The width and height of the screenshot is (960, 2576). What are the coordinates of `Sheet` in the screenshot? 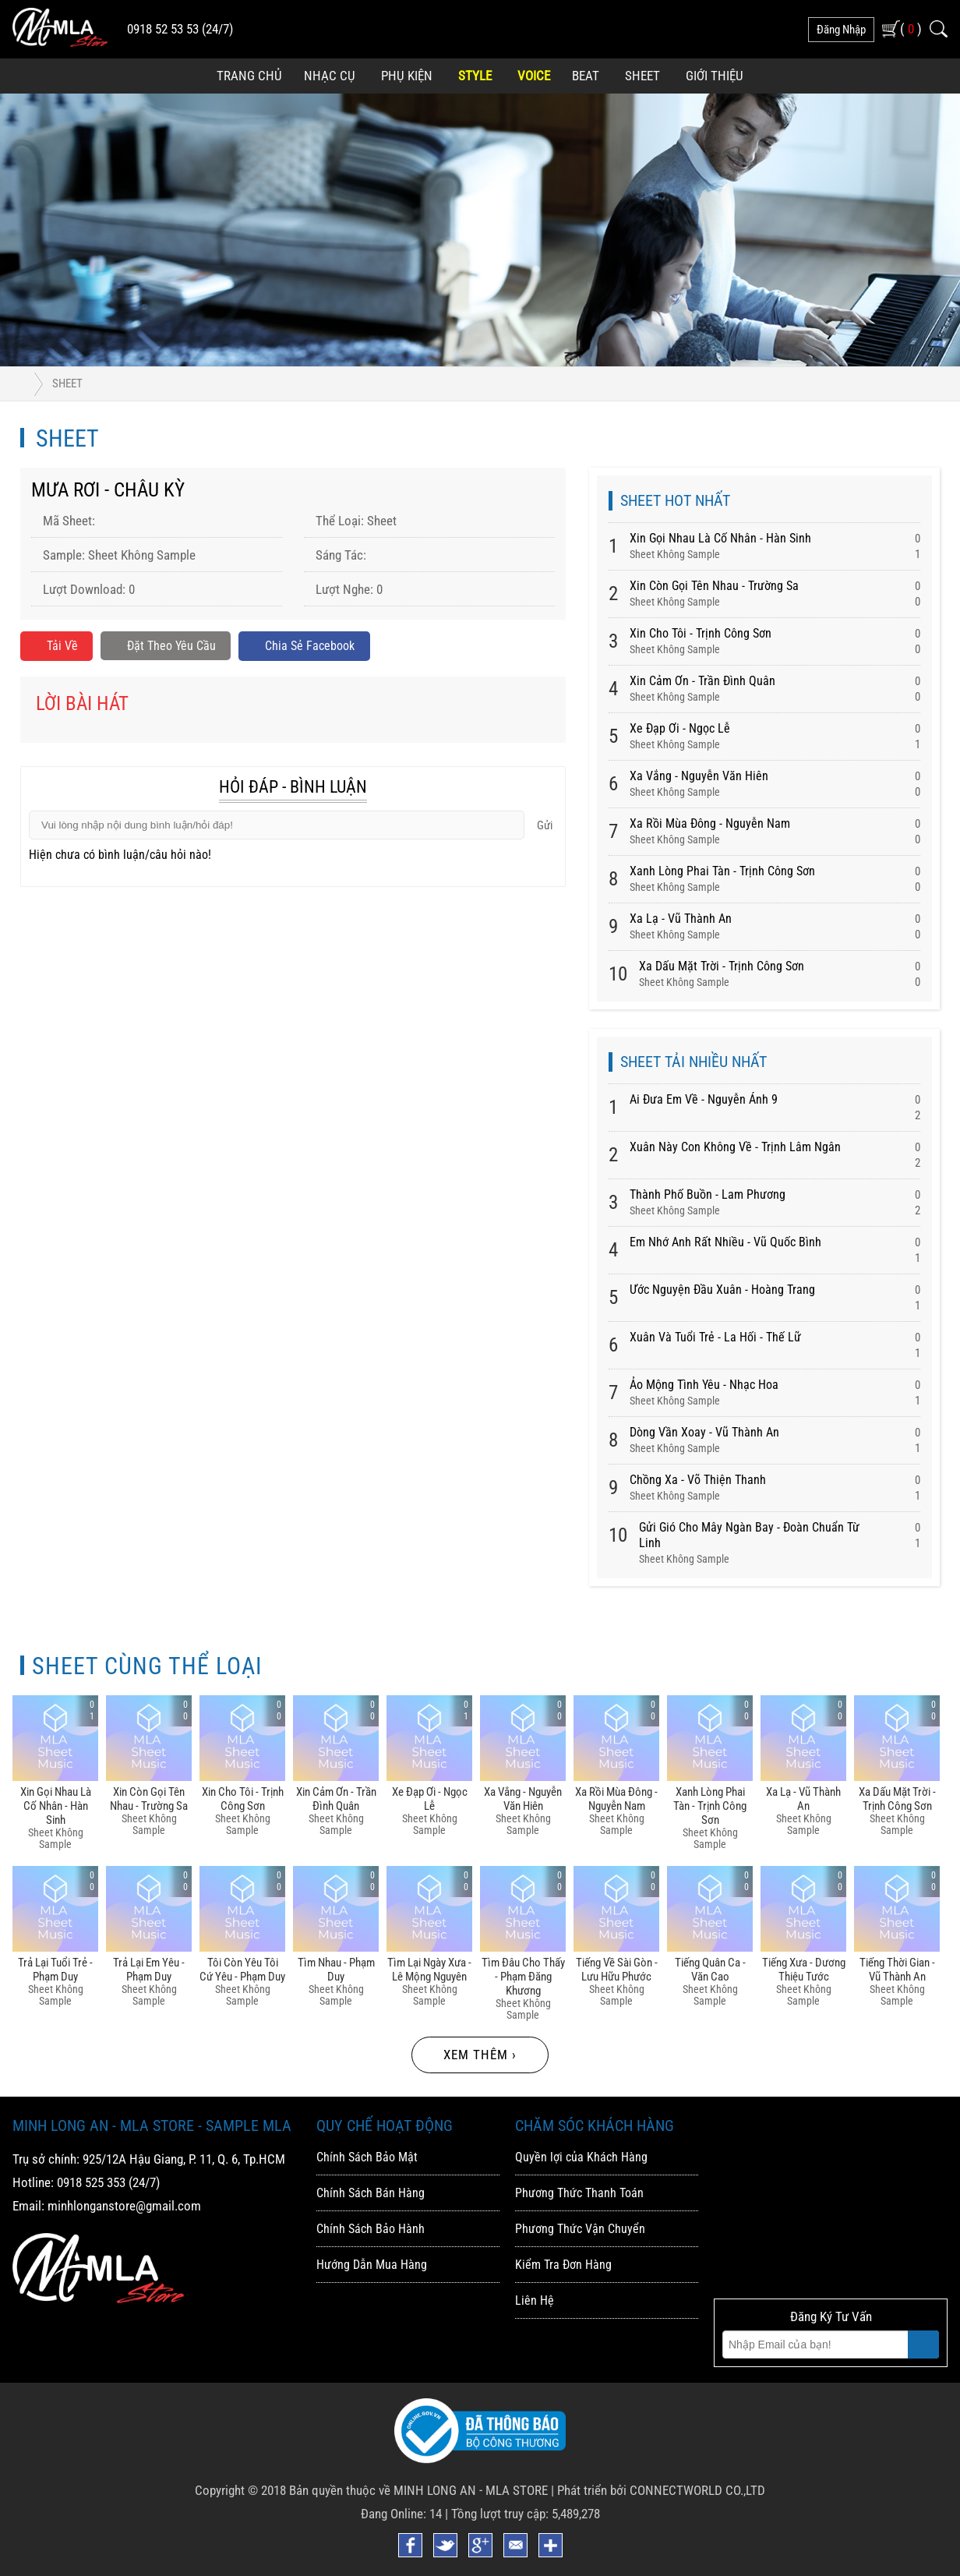 It's located at (642, 75).